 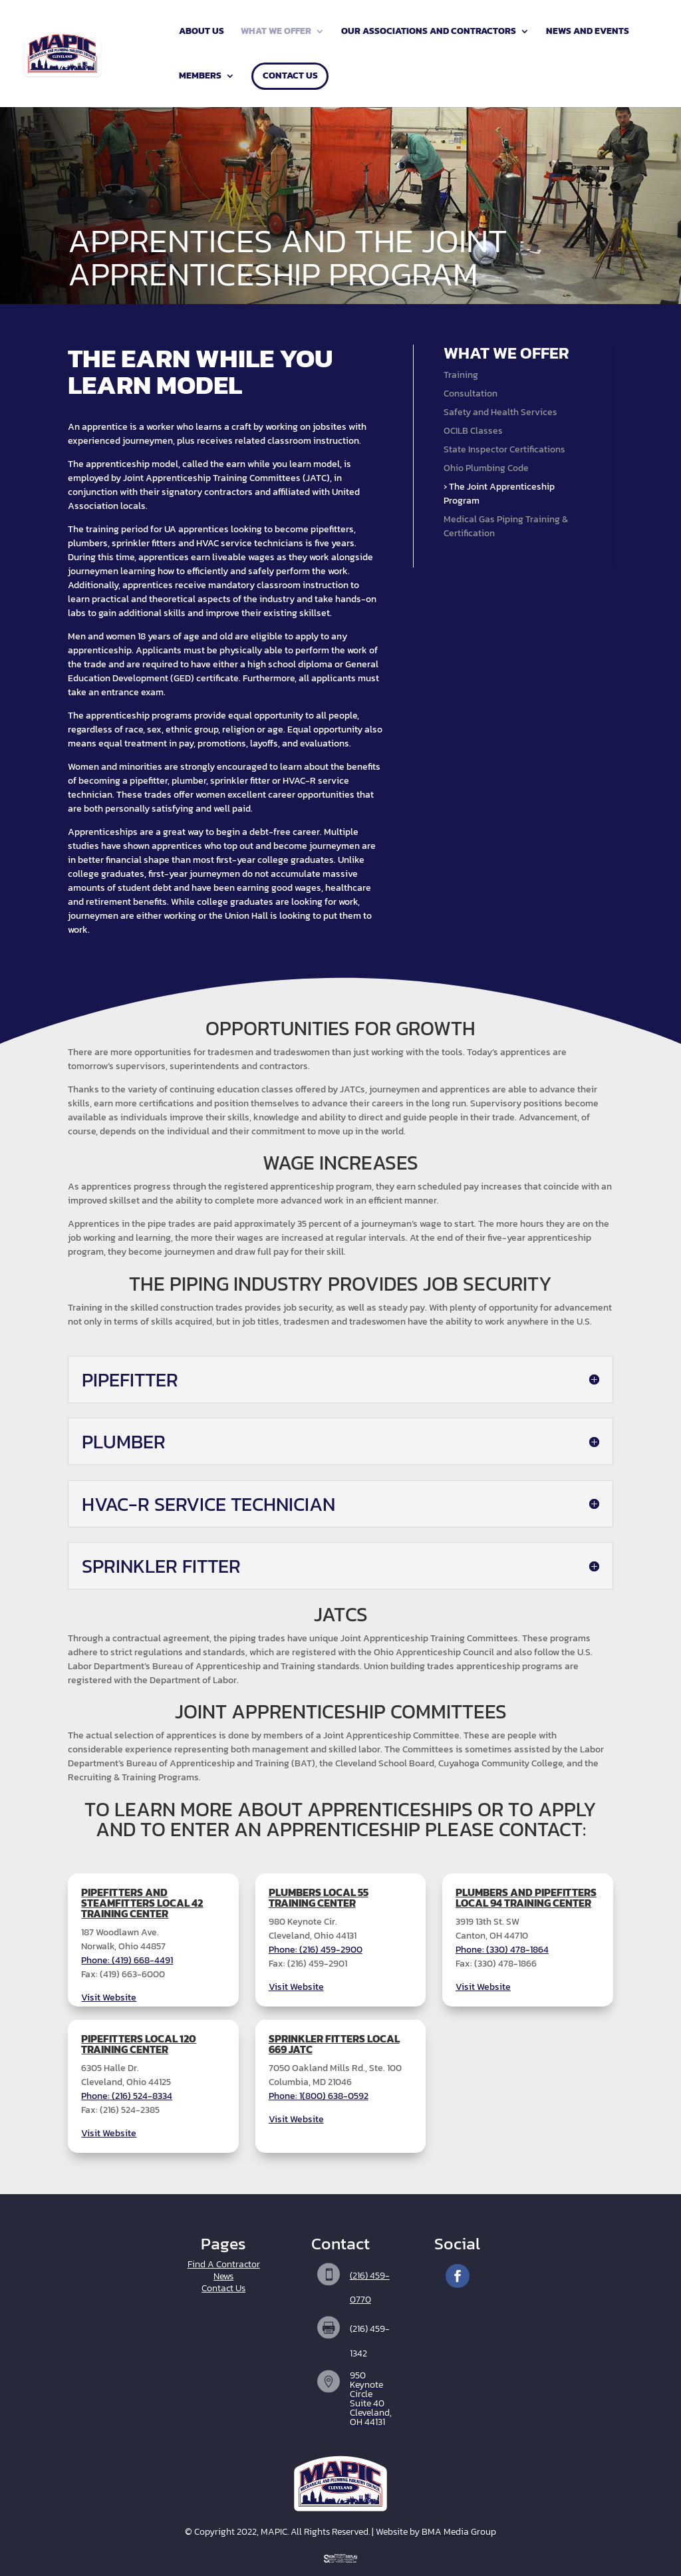 I want to click on Training, so click(x=461, y=375).